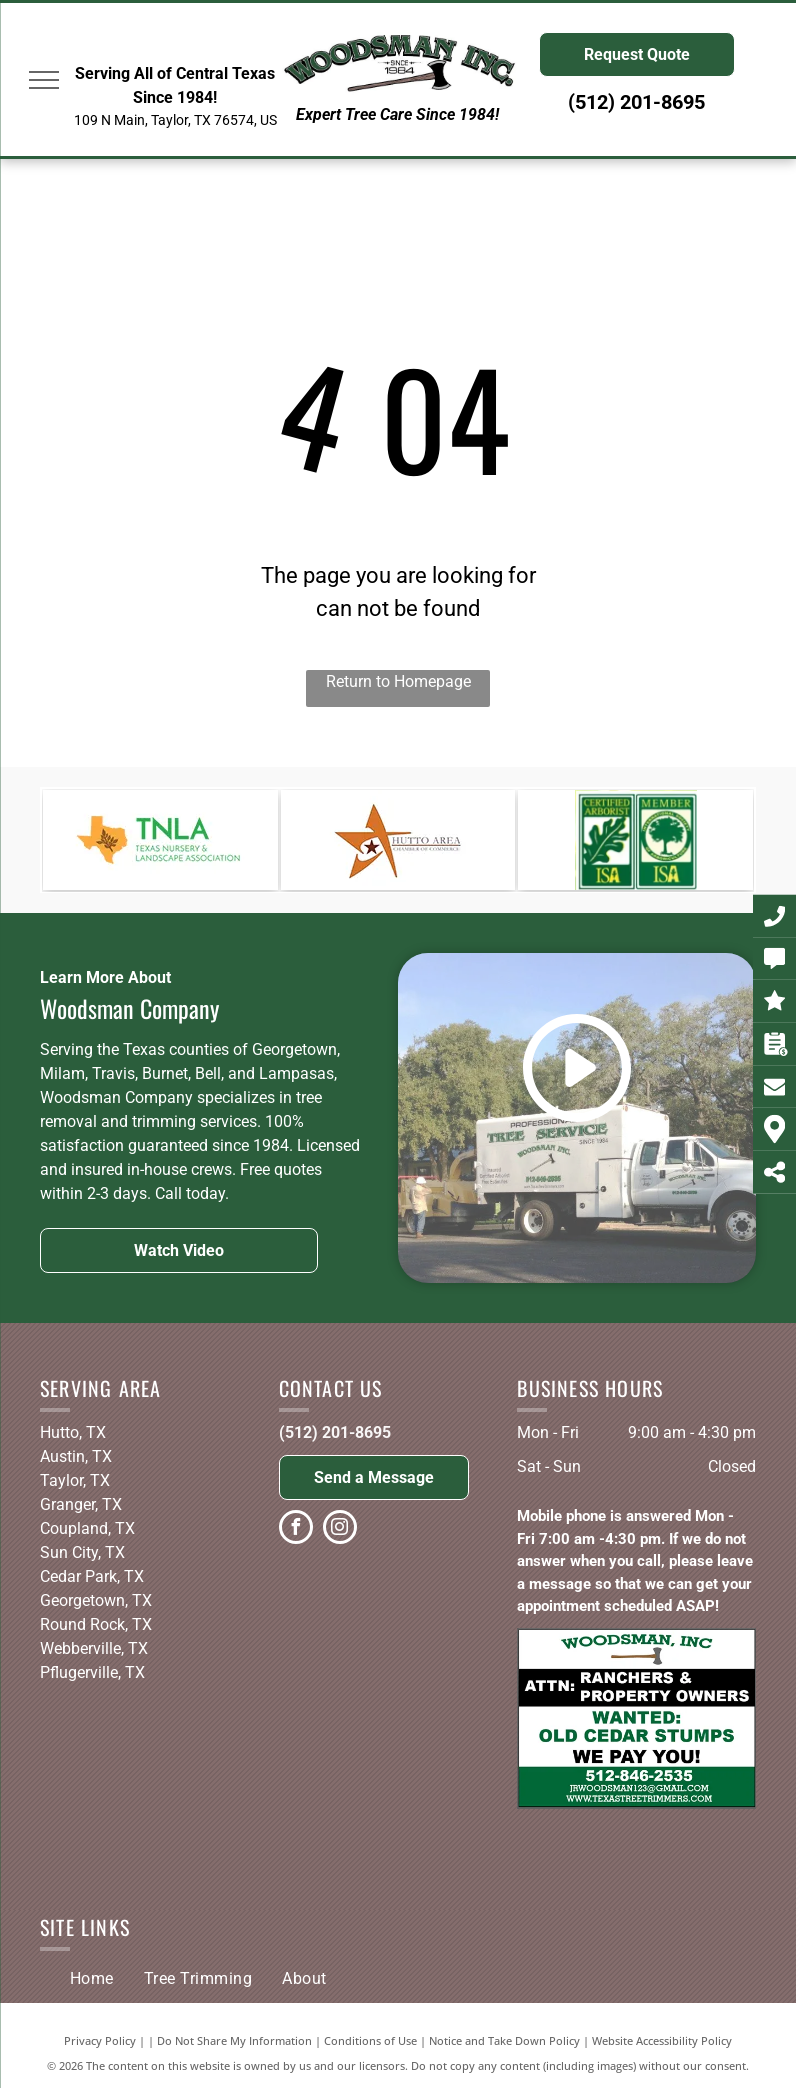 This screenshot has height=2088, width=796. What do you see at coordinates (398, 681) in the screenshot?
I see `Return to Homepage` at bounding box center [398, 681].